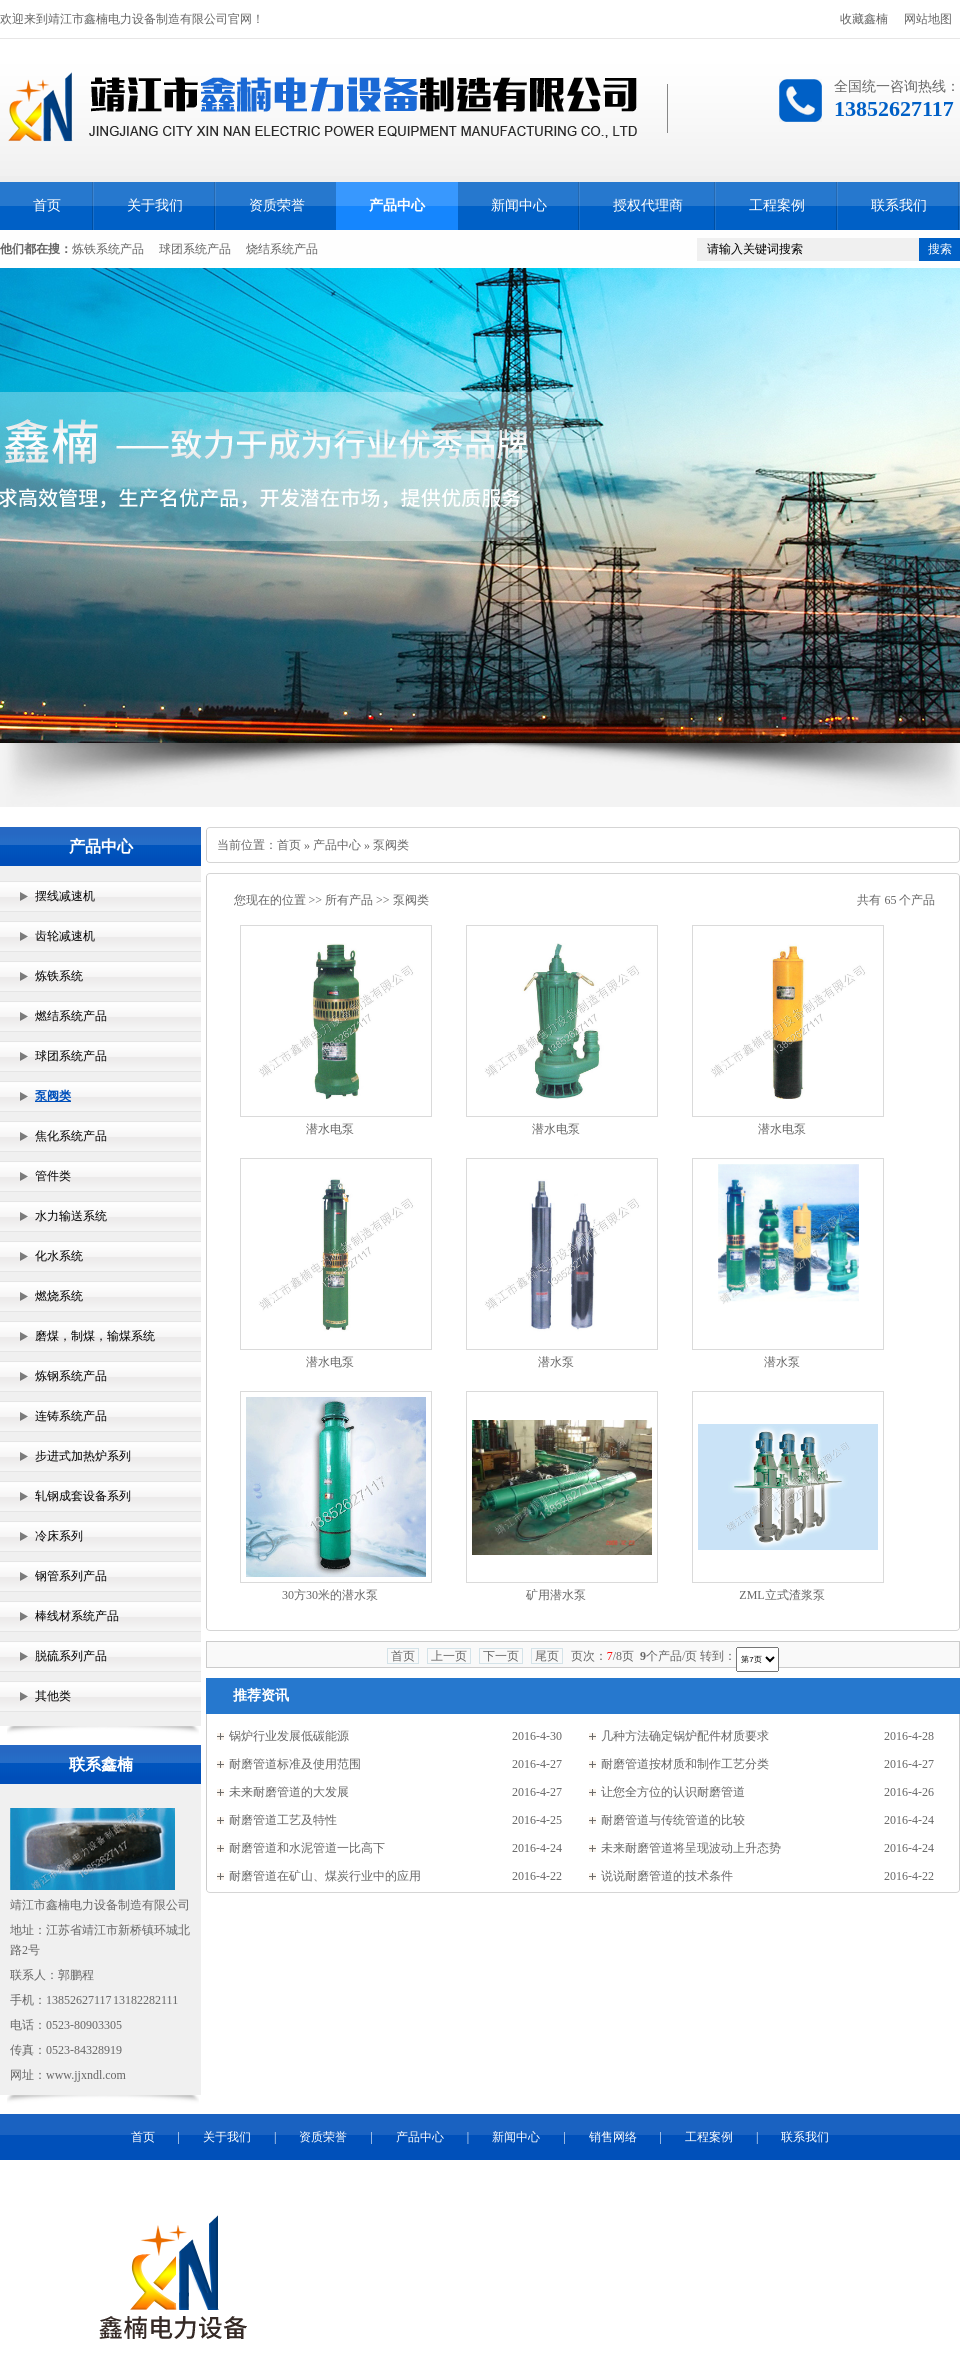  Describe the element at coordinates (59, 1536) in the screenshot. I see `冷床系列` at that location.